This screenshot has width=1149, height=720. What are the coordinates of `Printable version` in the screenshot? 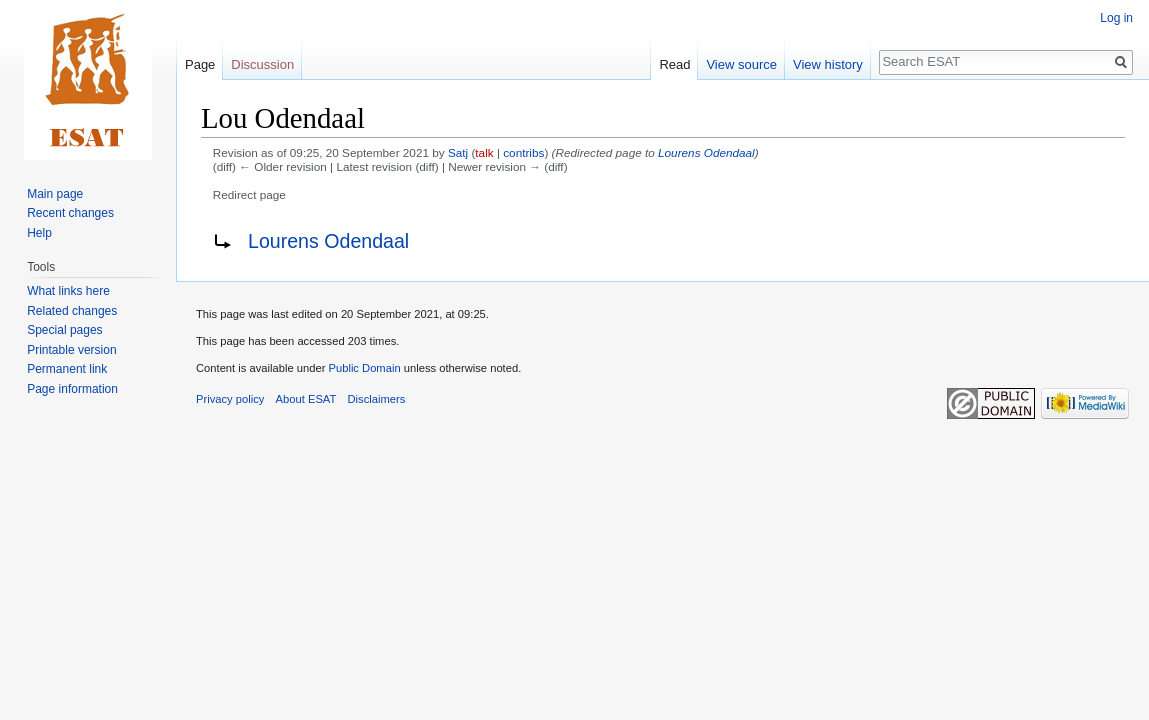 It's located at (71, 350).